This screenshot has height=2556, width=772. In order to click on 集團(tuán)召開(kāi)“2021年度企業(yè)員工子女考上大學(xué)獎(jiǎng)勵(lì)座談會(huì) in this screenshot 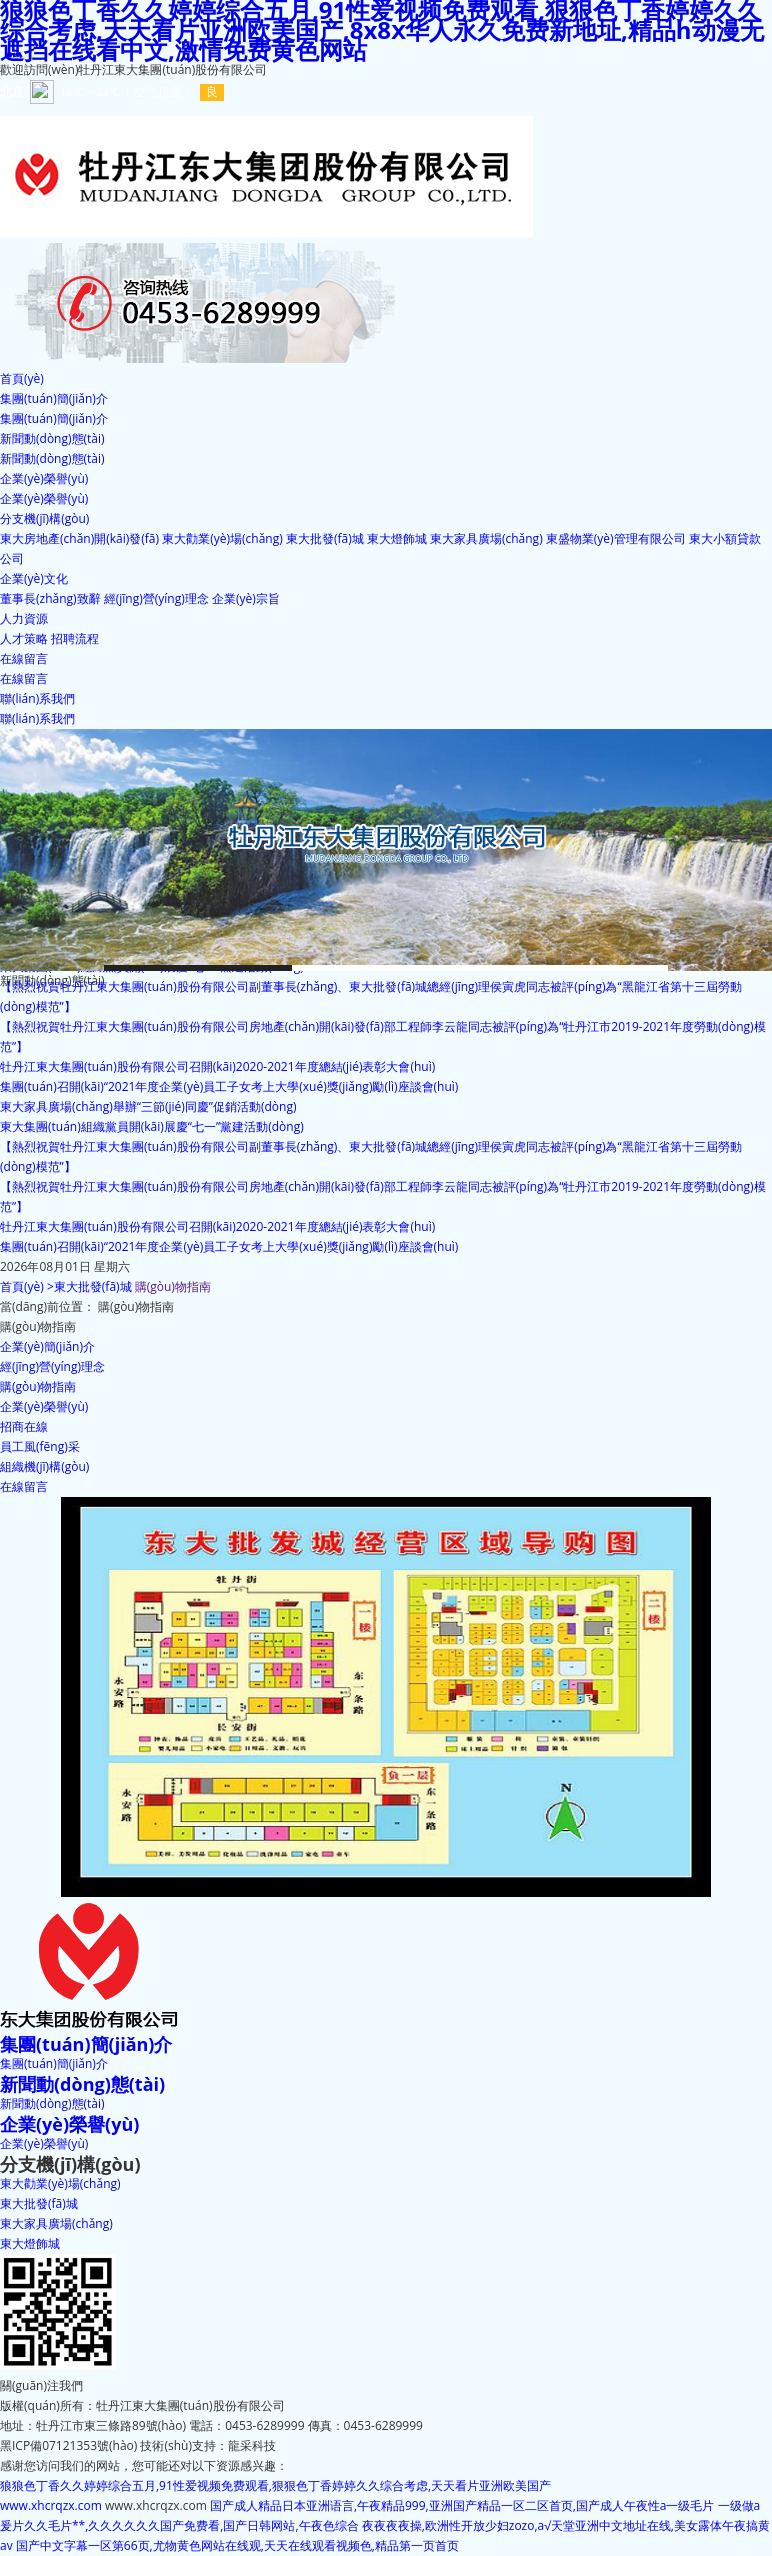, I will do `click(229, 1086)`.